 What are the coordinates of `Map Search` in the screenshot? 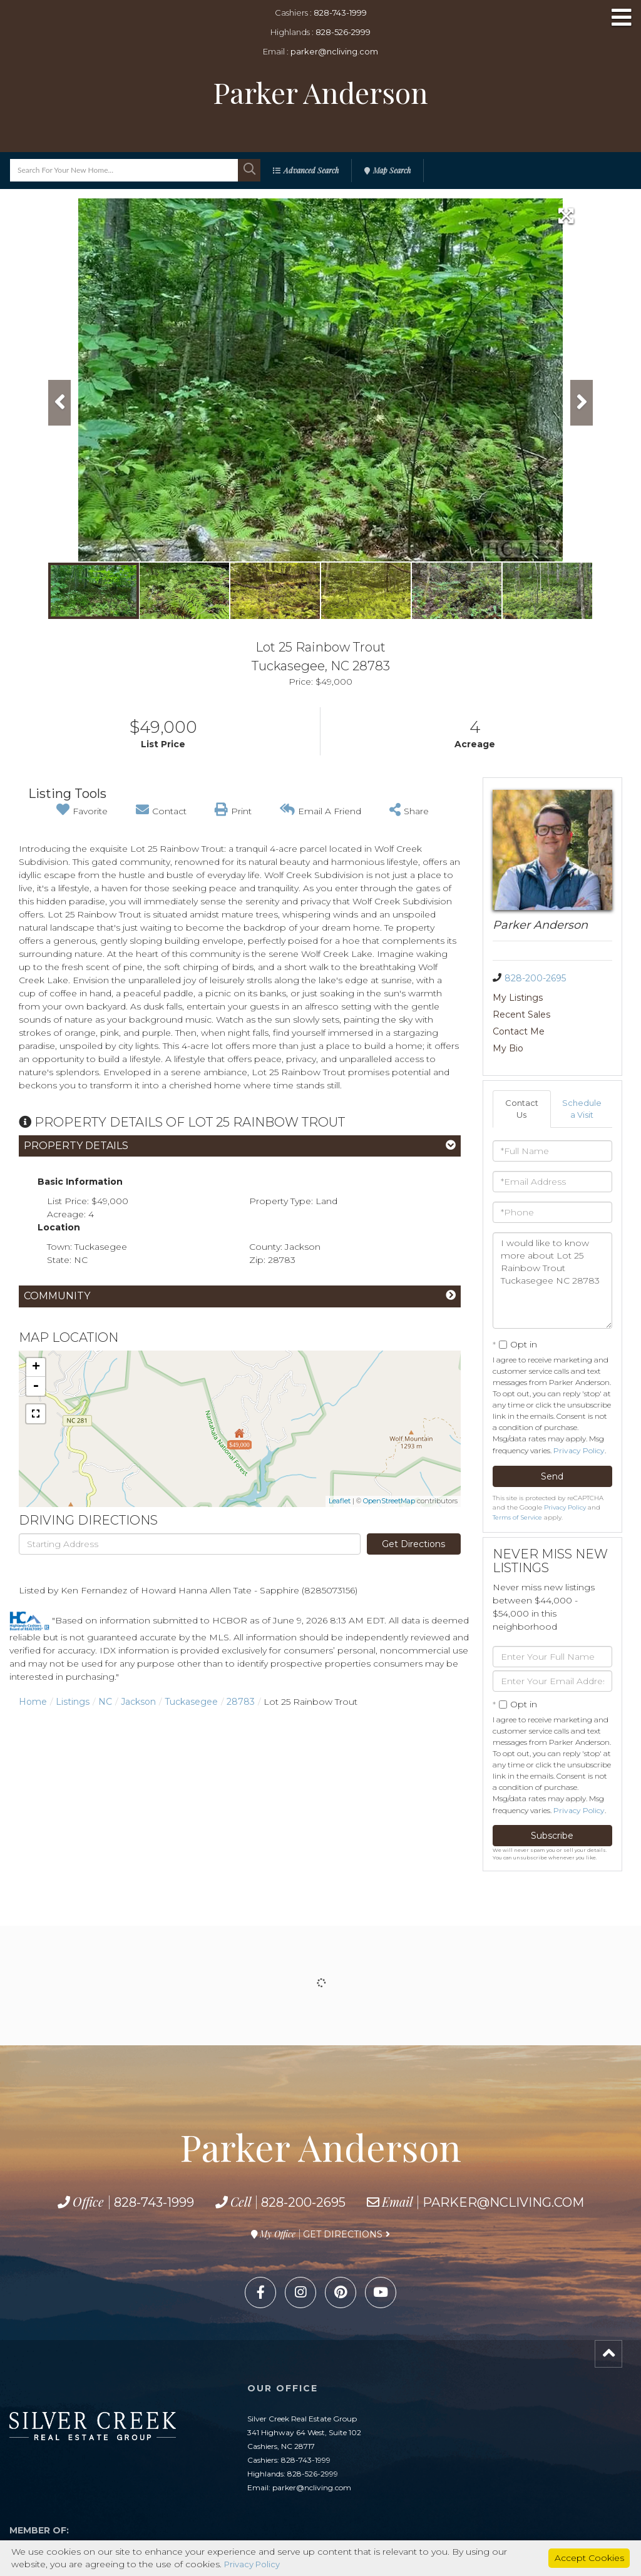 It's located at (392, 170).